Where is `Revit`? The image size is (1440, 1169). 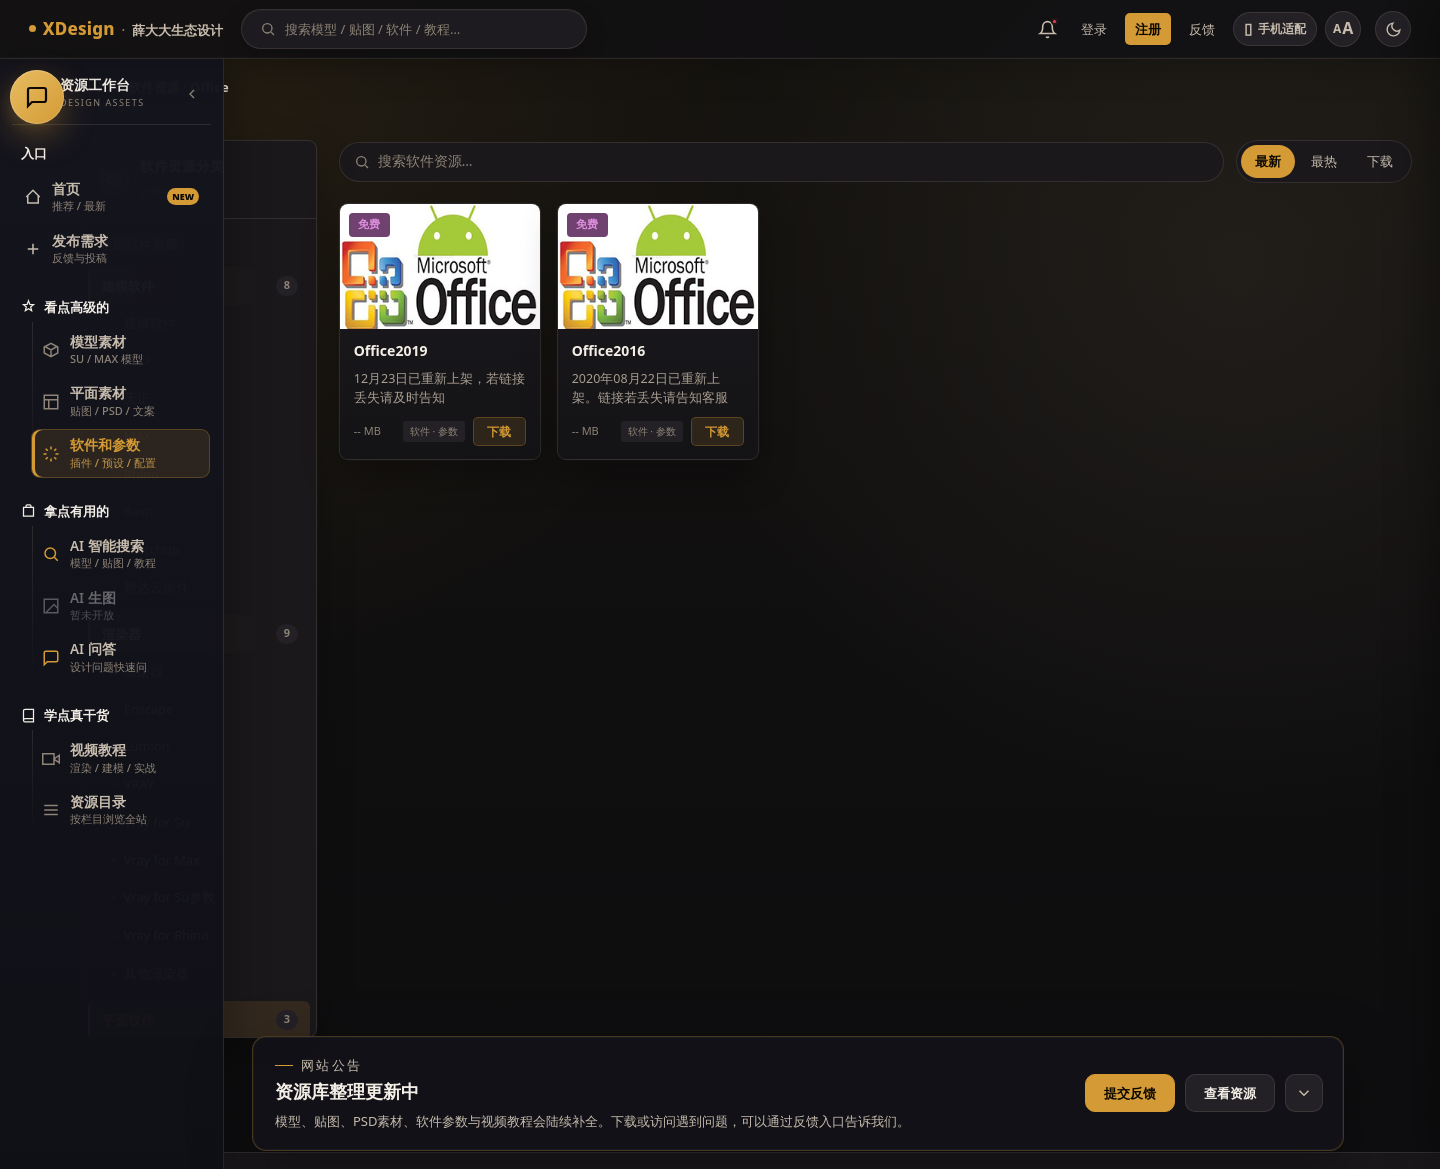
Revit is located at coordinates (305, 511).